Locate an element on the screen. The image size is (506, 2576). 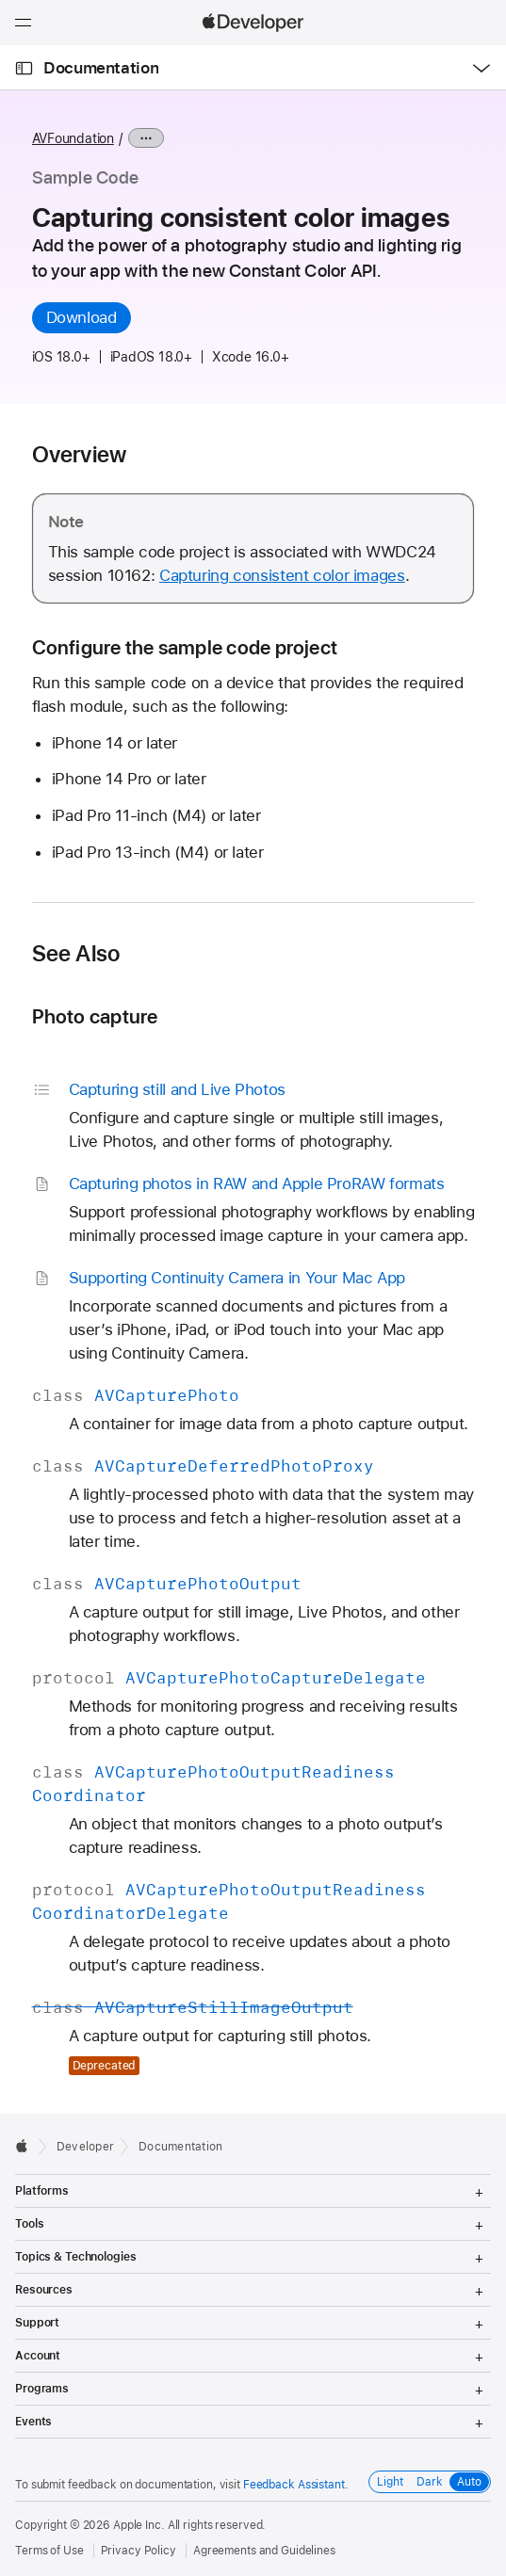
Agreements and Guidelines is located at coordinates (264, 2550).